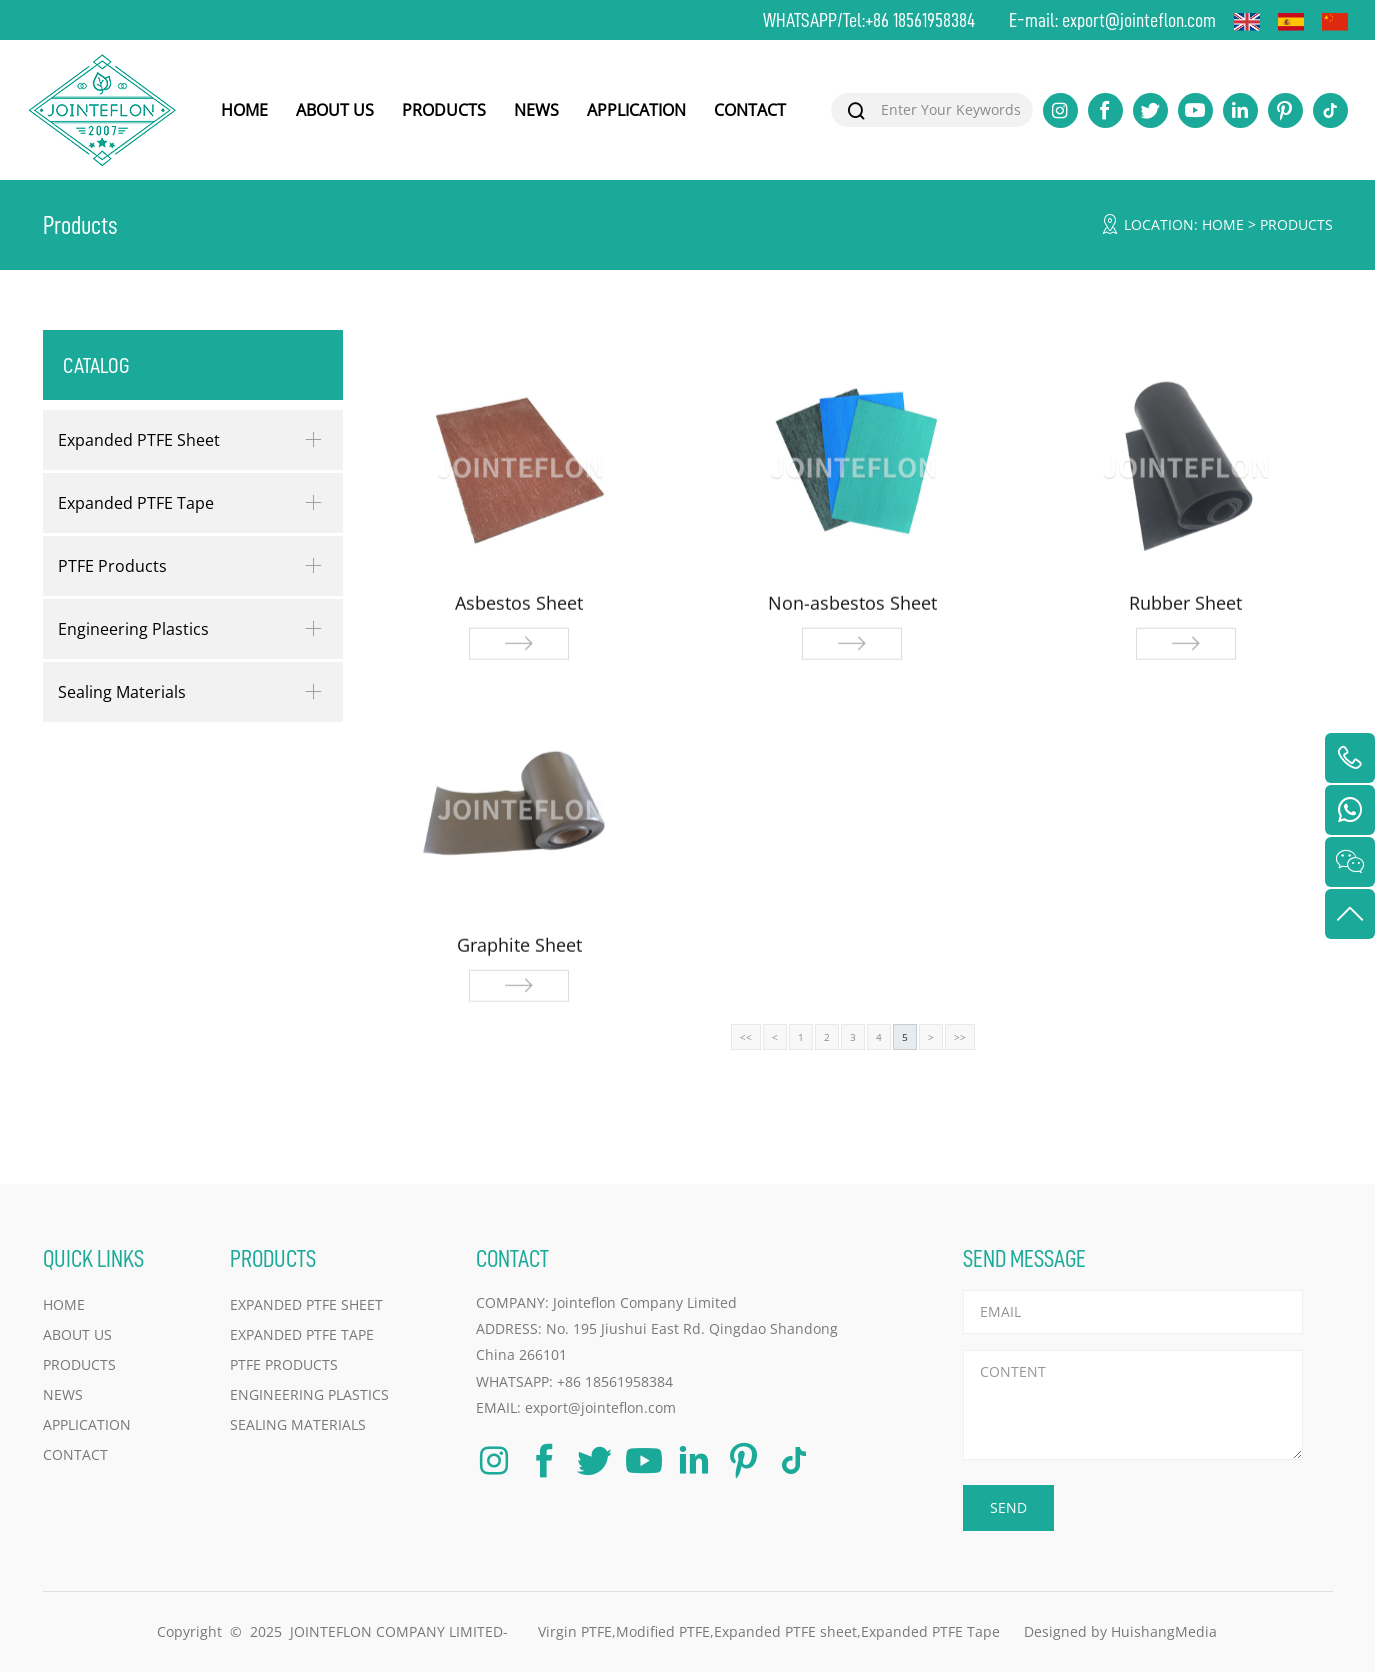 The image size is (1375, 1672). Describe the element at coordinates (1296, 224) in the screenshot. I see `Products` at that location.